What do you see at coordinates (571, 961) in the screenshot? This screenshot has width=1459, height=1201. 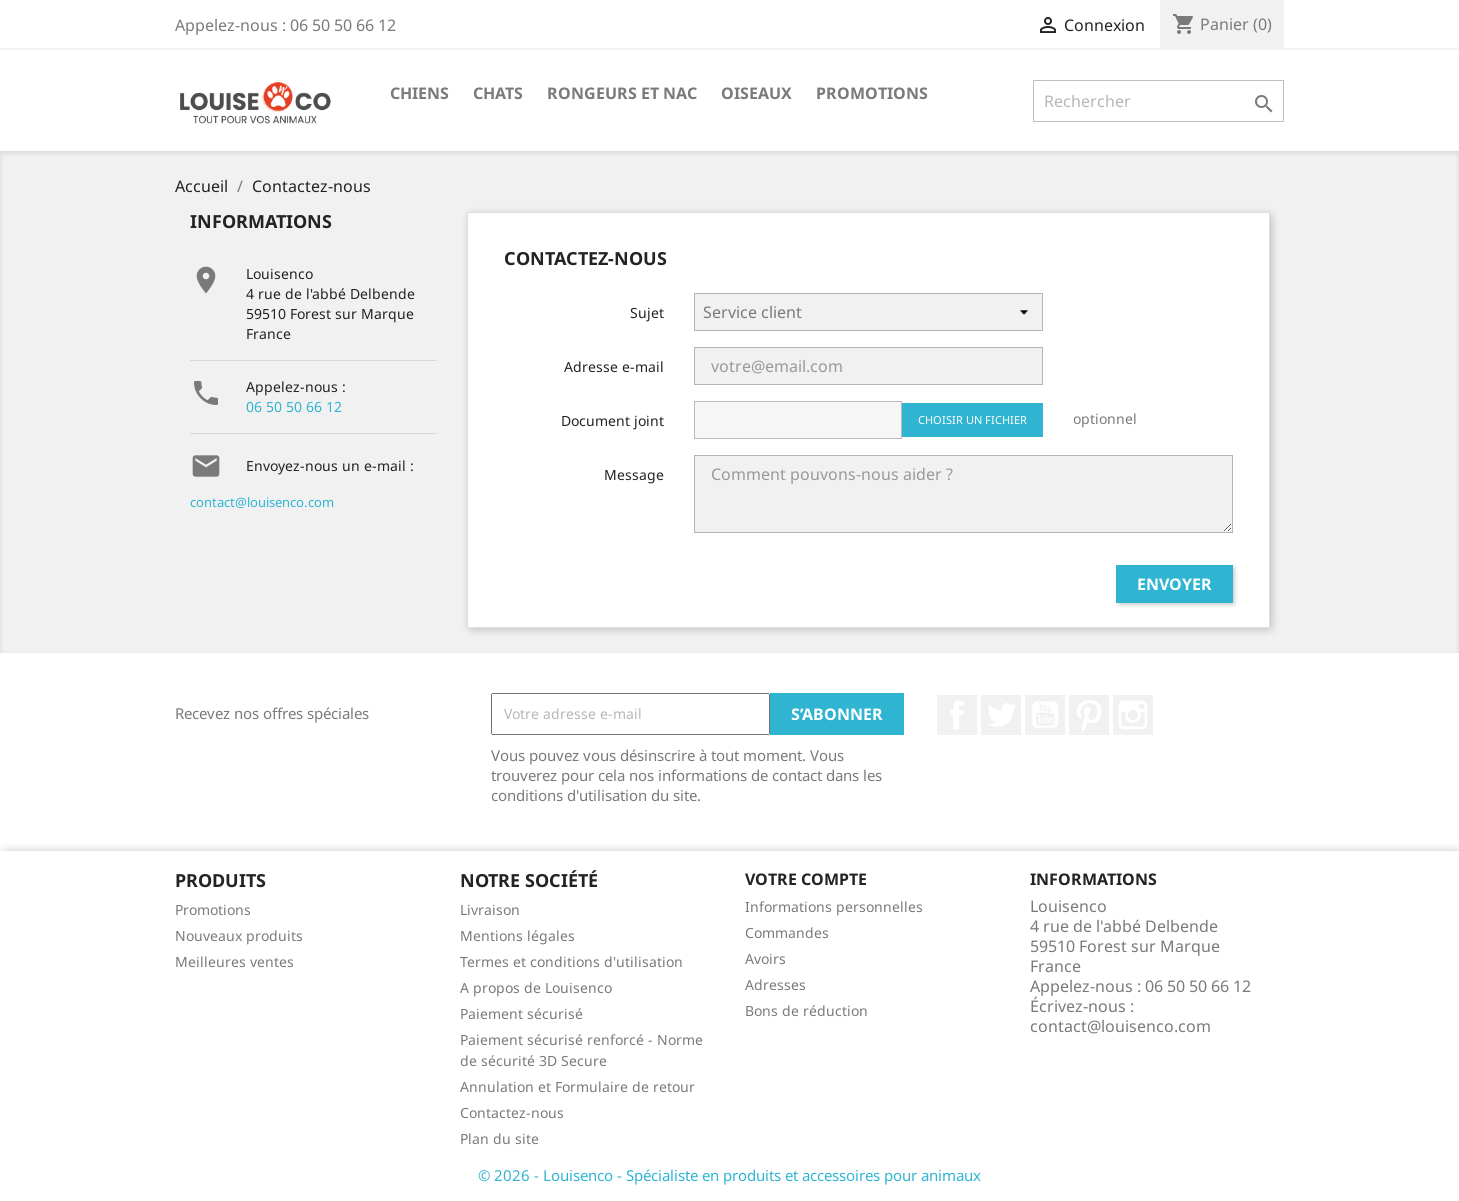 I see `Termes et conditions d'utilisation` at bounding box center [571, 961].